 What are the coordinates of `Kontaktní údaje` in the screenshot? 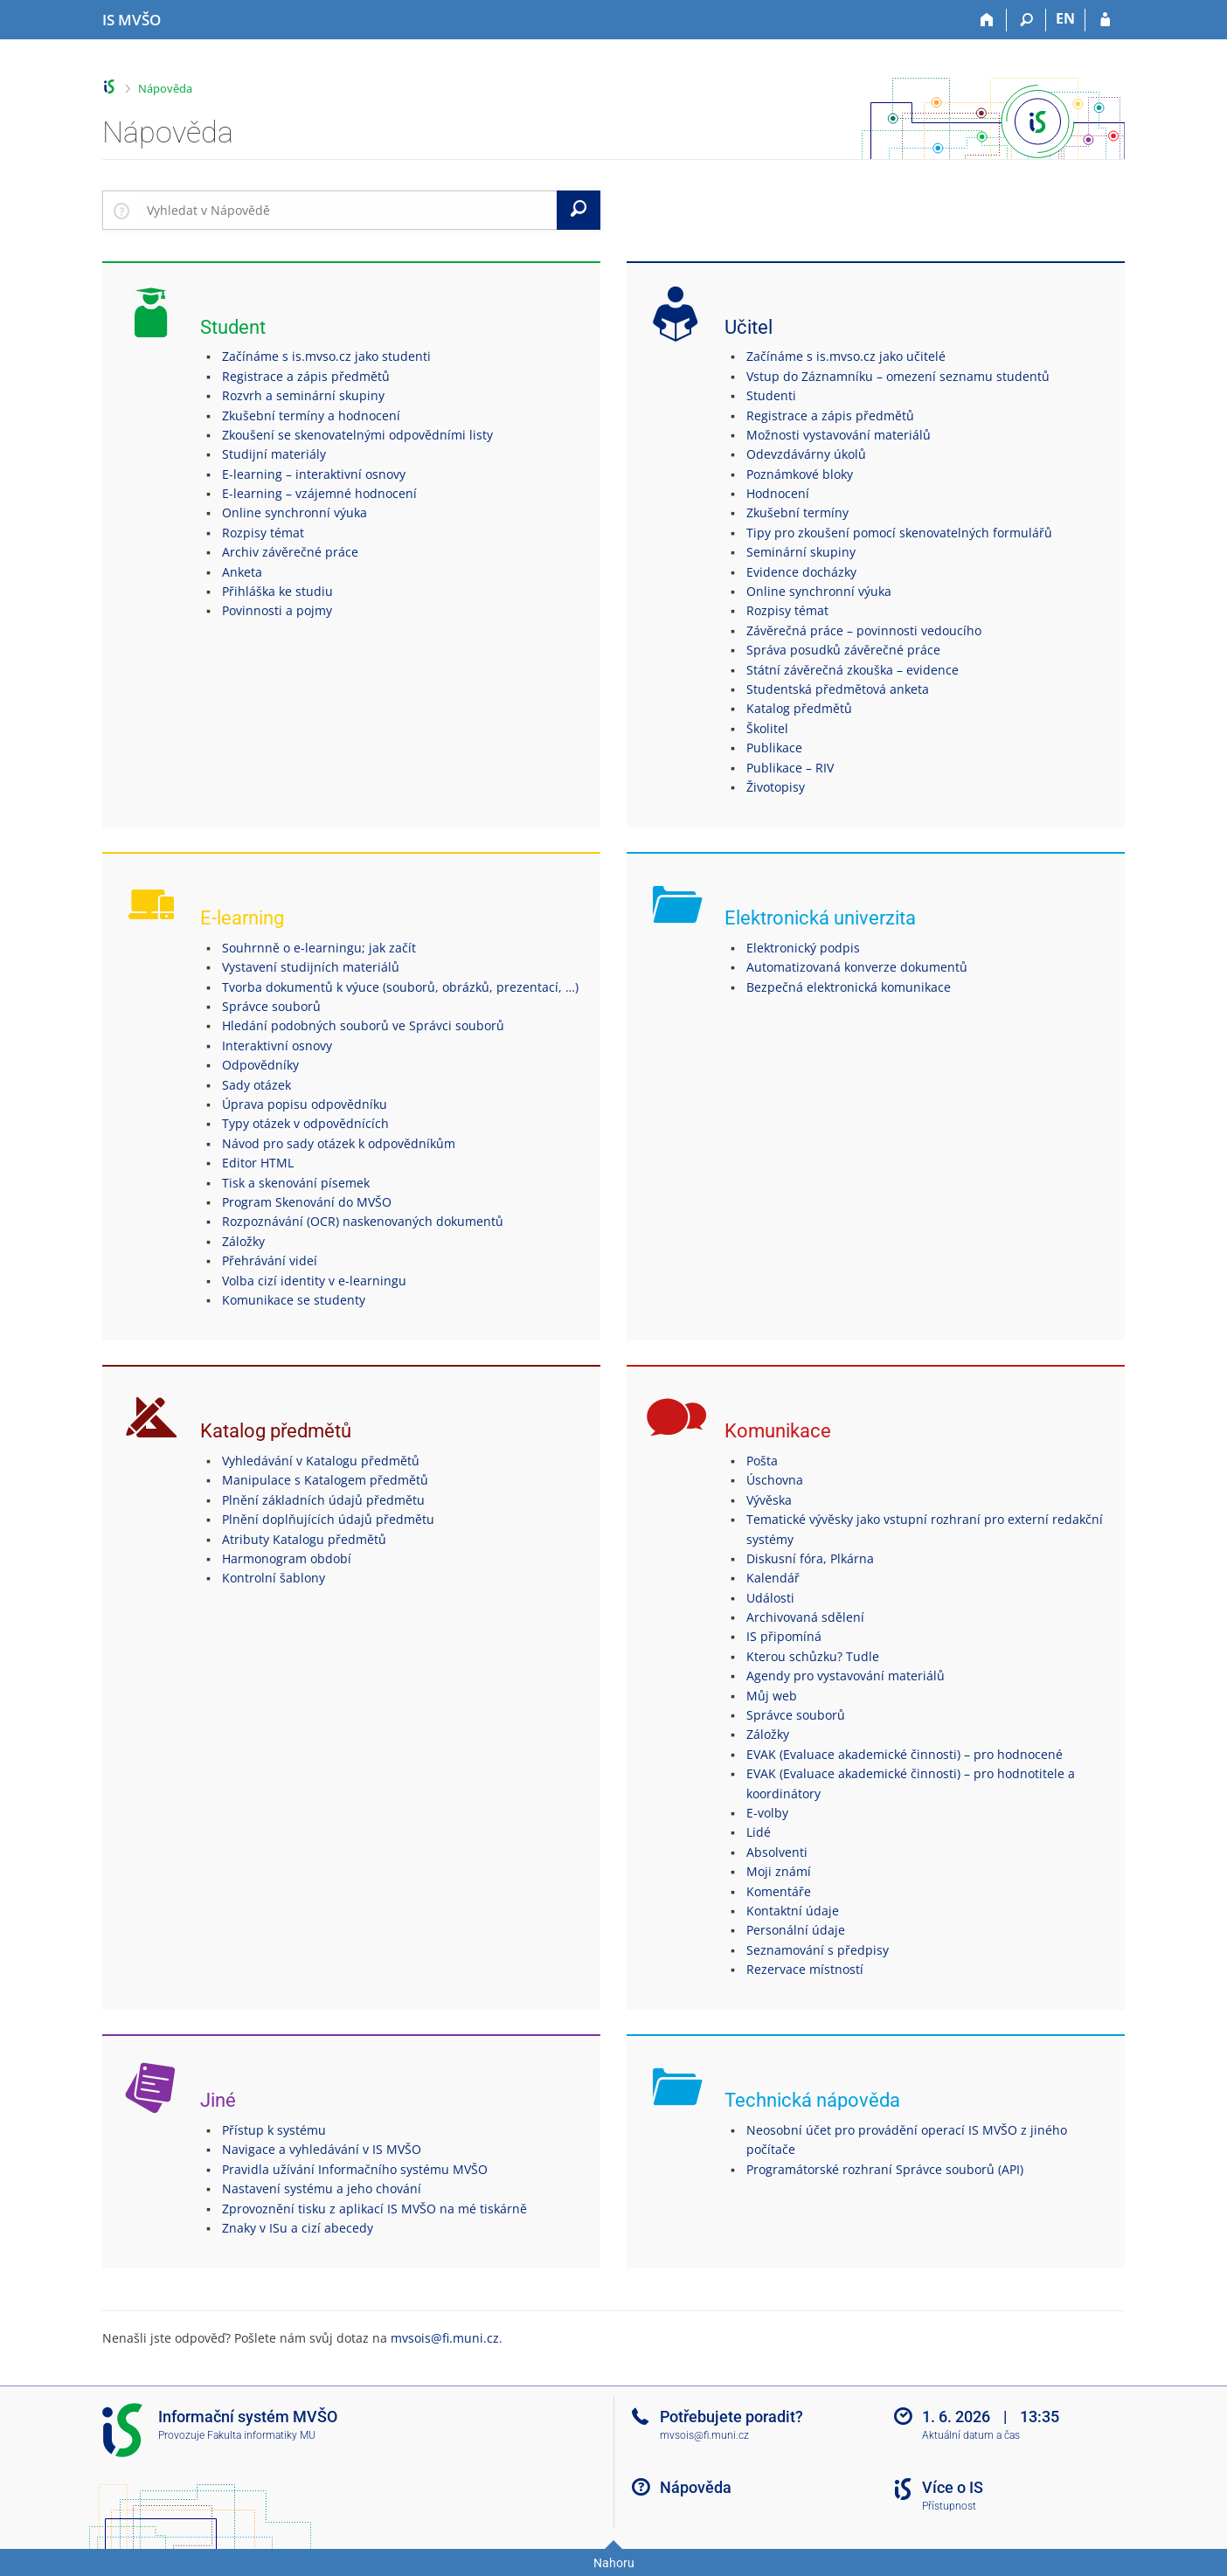 It's located at (792, 1910).